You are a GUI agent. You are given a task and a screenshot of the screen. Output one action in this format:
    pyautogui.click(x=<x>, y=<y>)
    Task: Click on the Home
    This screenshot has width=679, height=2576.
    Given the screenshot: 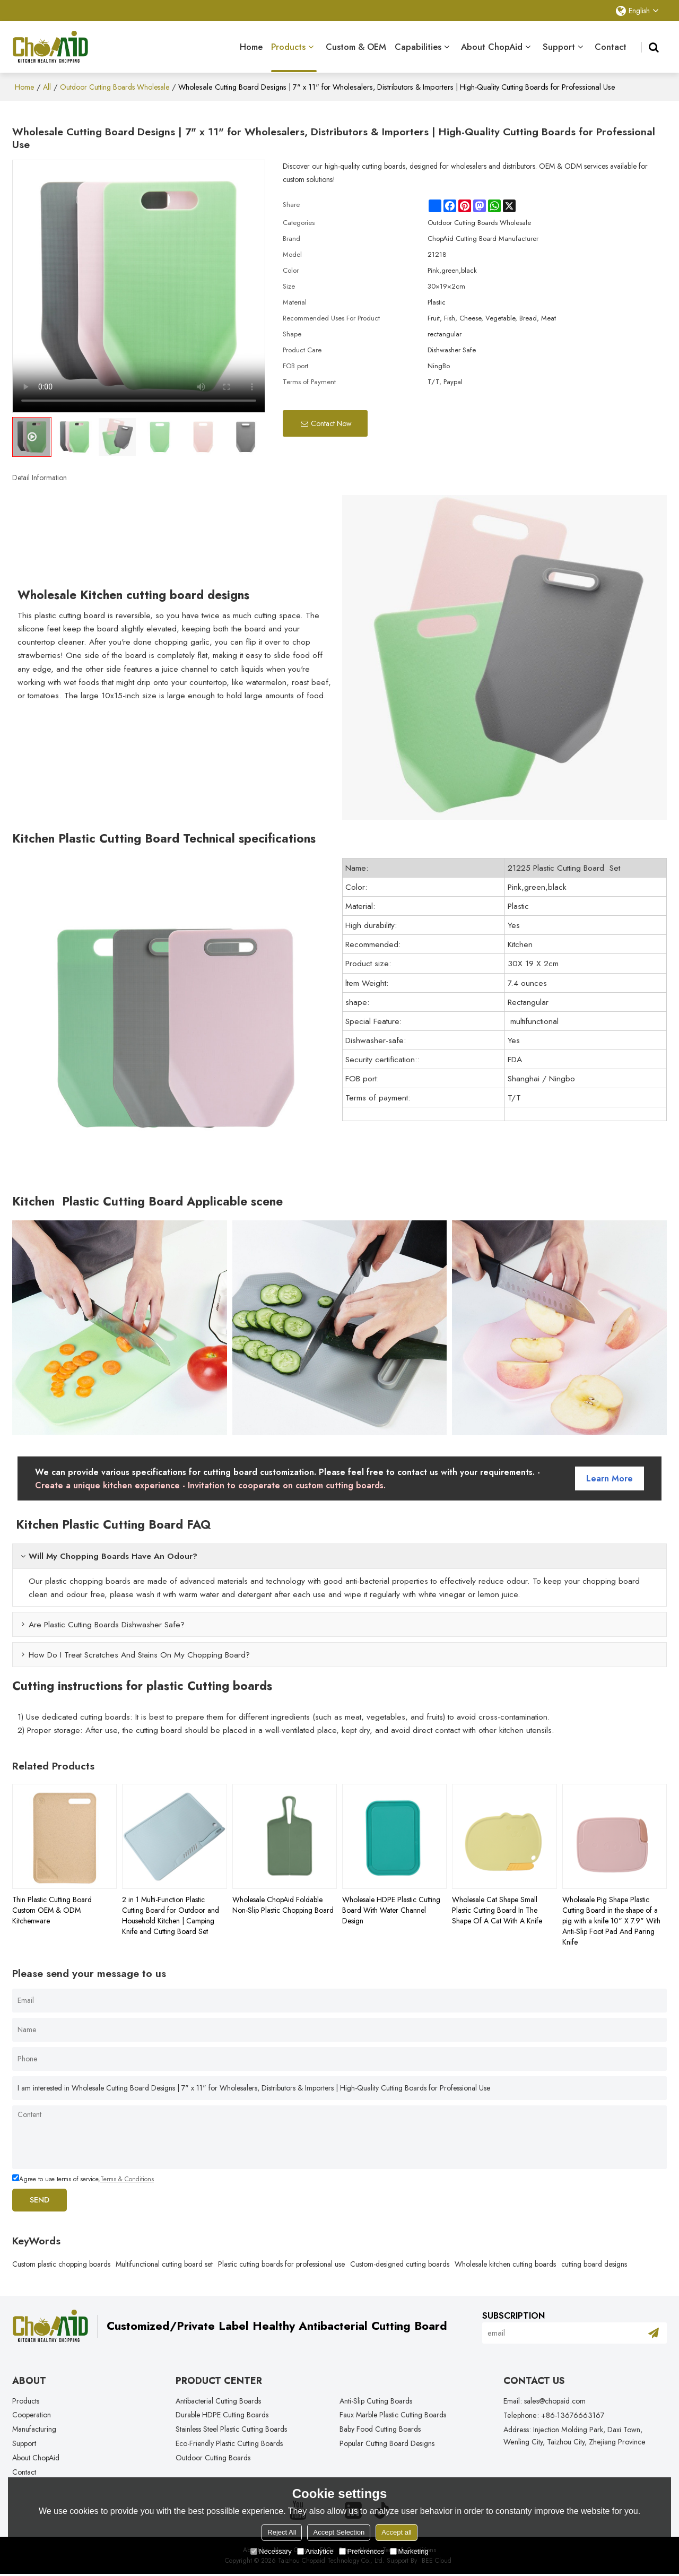 What is the action you would take?
    pyautogui.click(x=251, y=46)
    